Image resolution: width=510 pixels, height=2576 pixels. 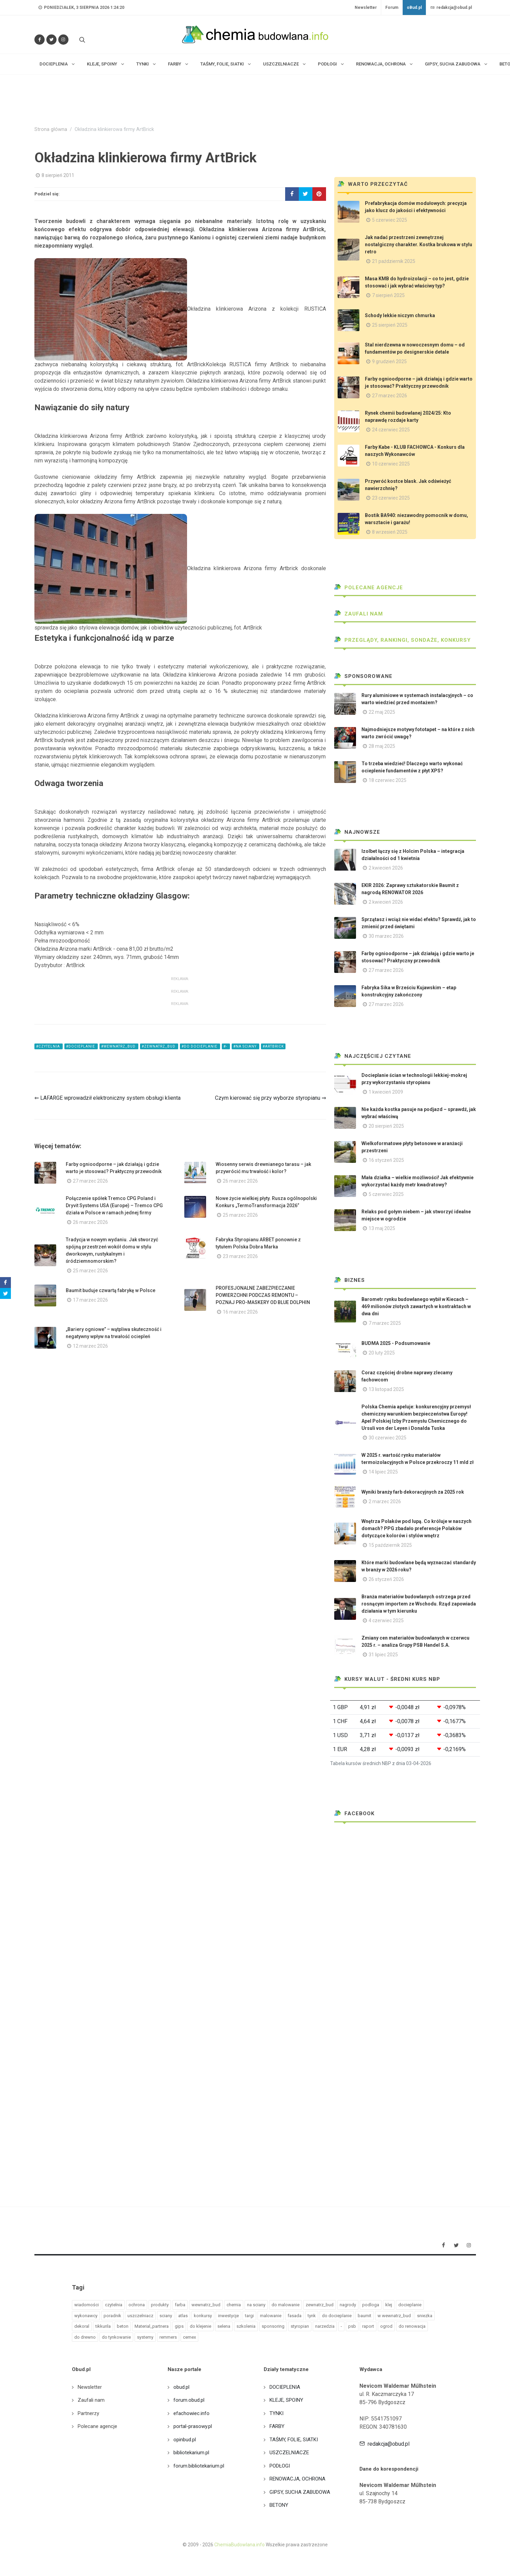 I want to click on psb, so click(x=352, y=2326).